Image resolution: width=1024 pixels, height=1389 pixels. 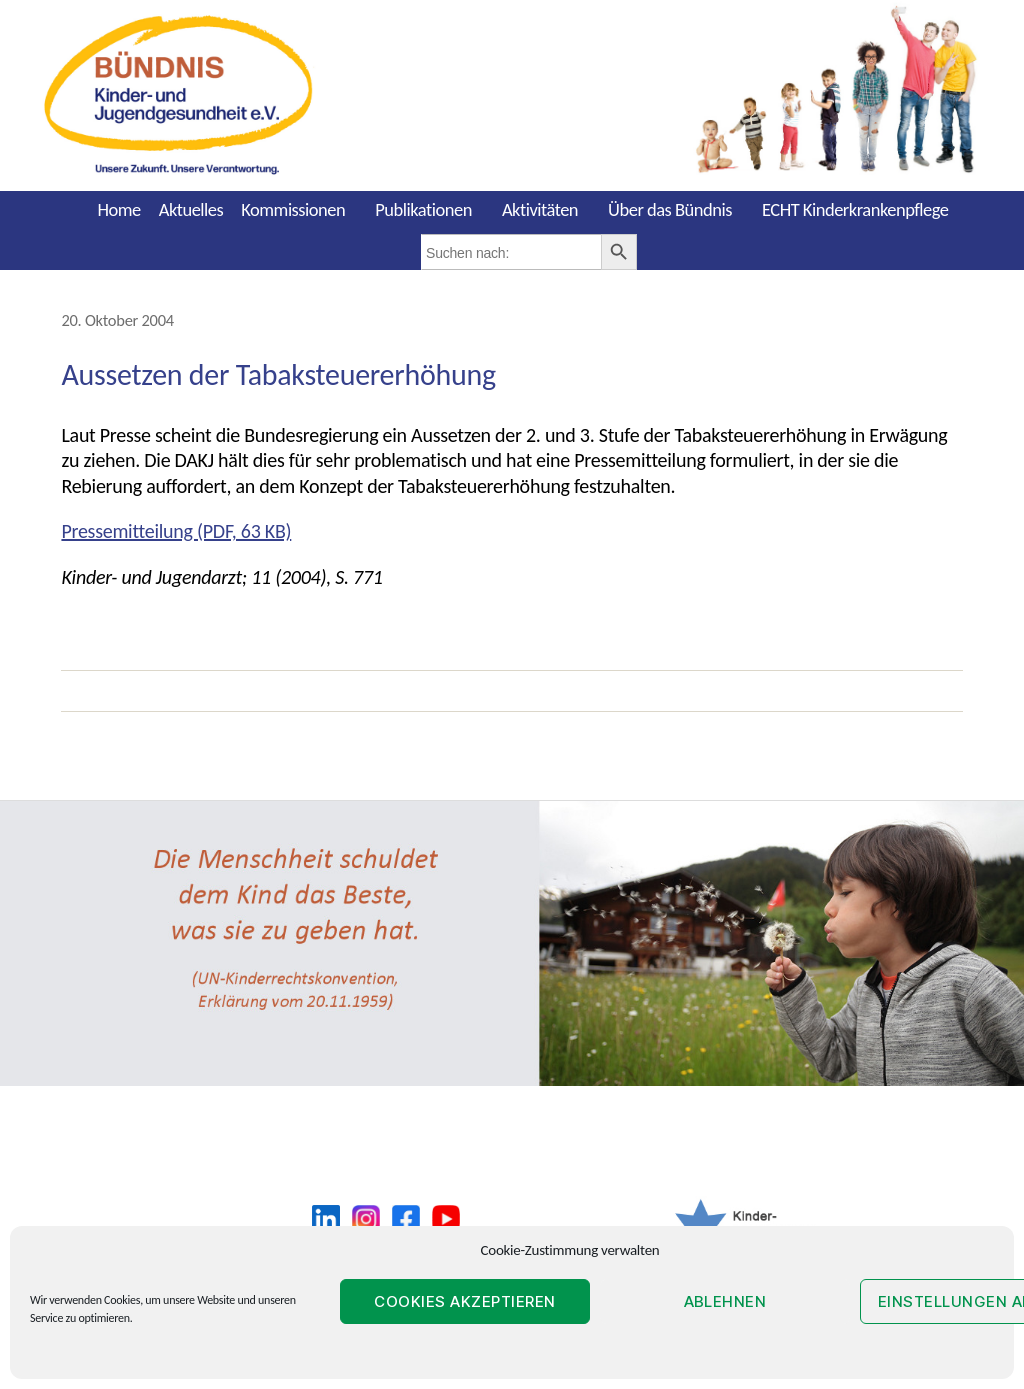 What do you see at coordinates (117, 320) in the screenshot?
I see `20. Oktober 2004` at bounding box center [117, 320].